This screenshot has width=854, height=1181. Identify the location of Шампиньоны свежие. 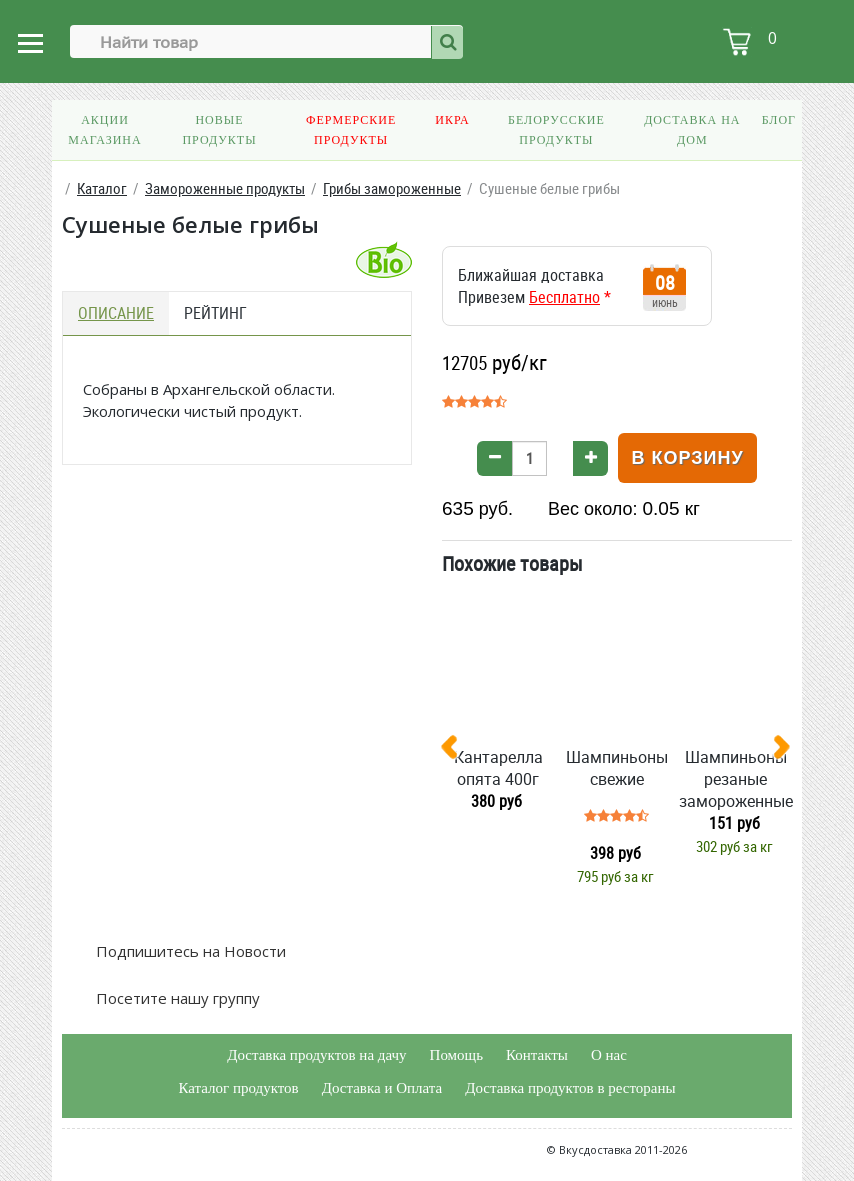
(617, 768).